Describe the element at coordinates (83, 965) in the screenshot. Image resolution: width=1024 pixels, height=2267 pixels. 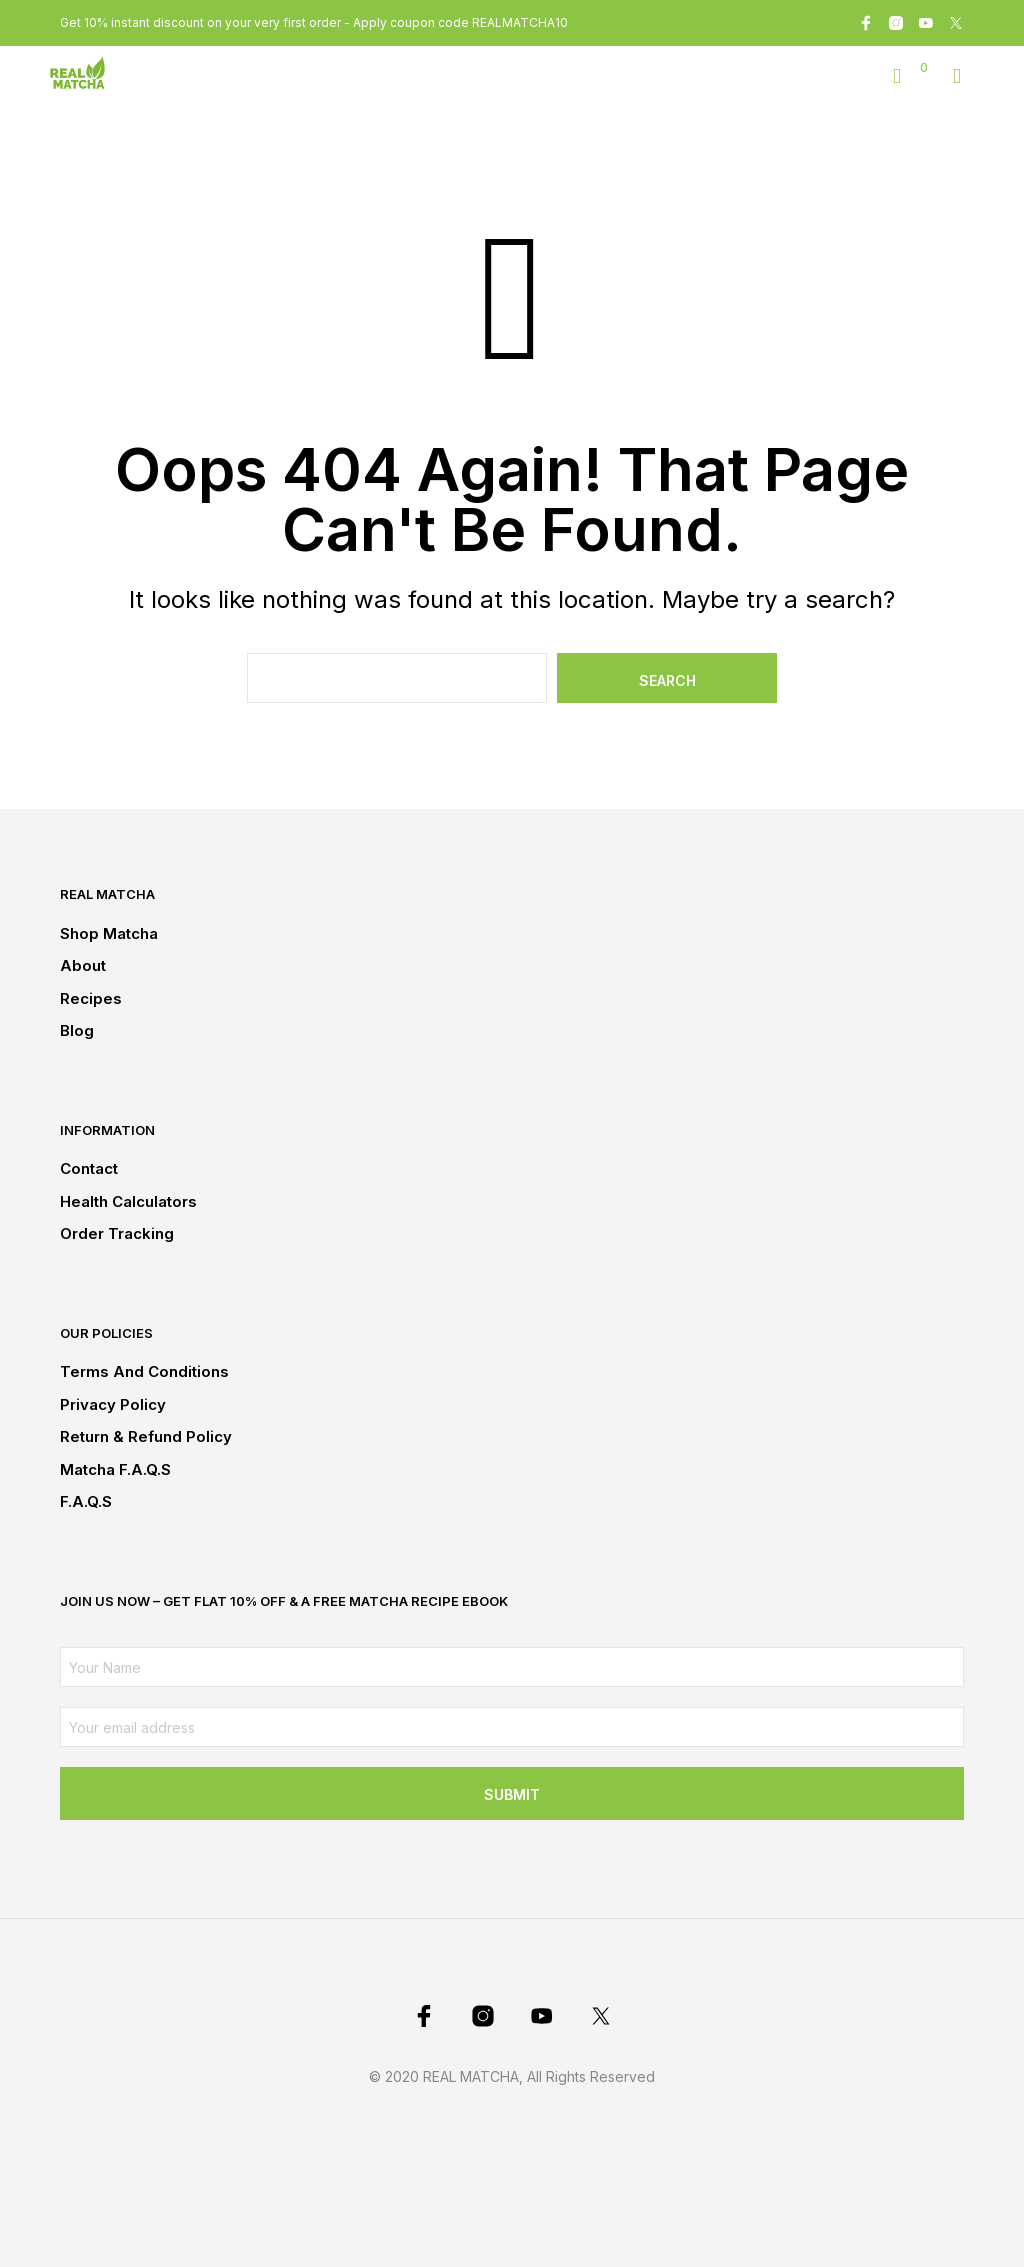
I see `About` at that location.